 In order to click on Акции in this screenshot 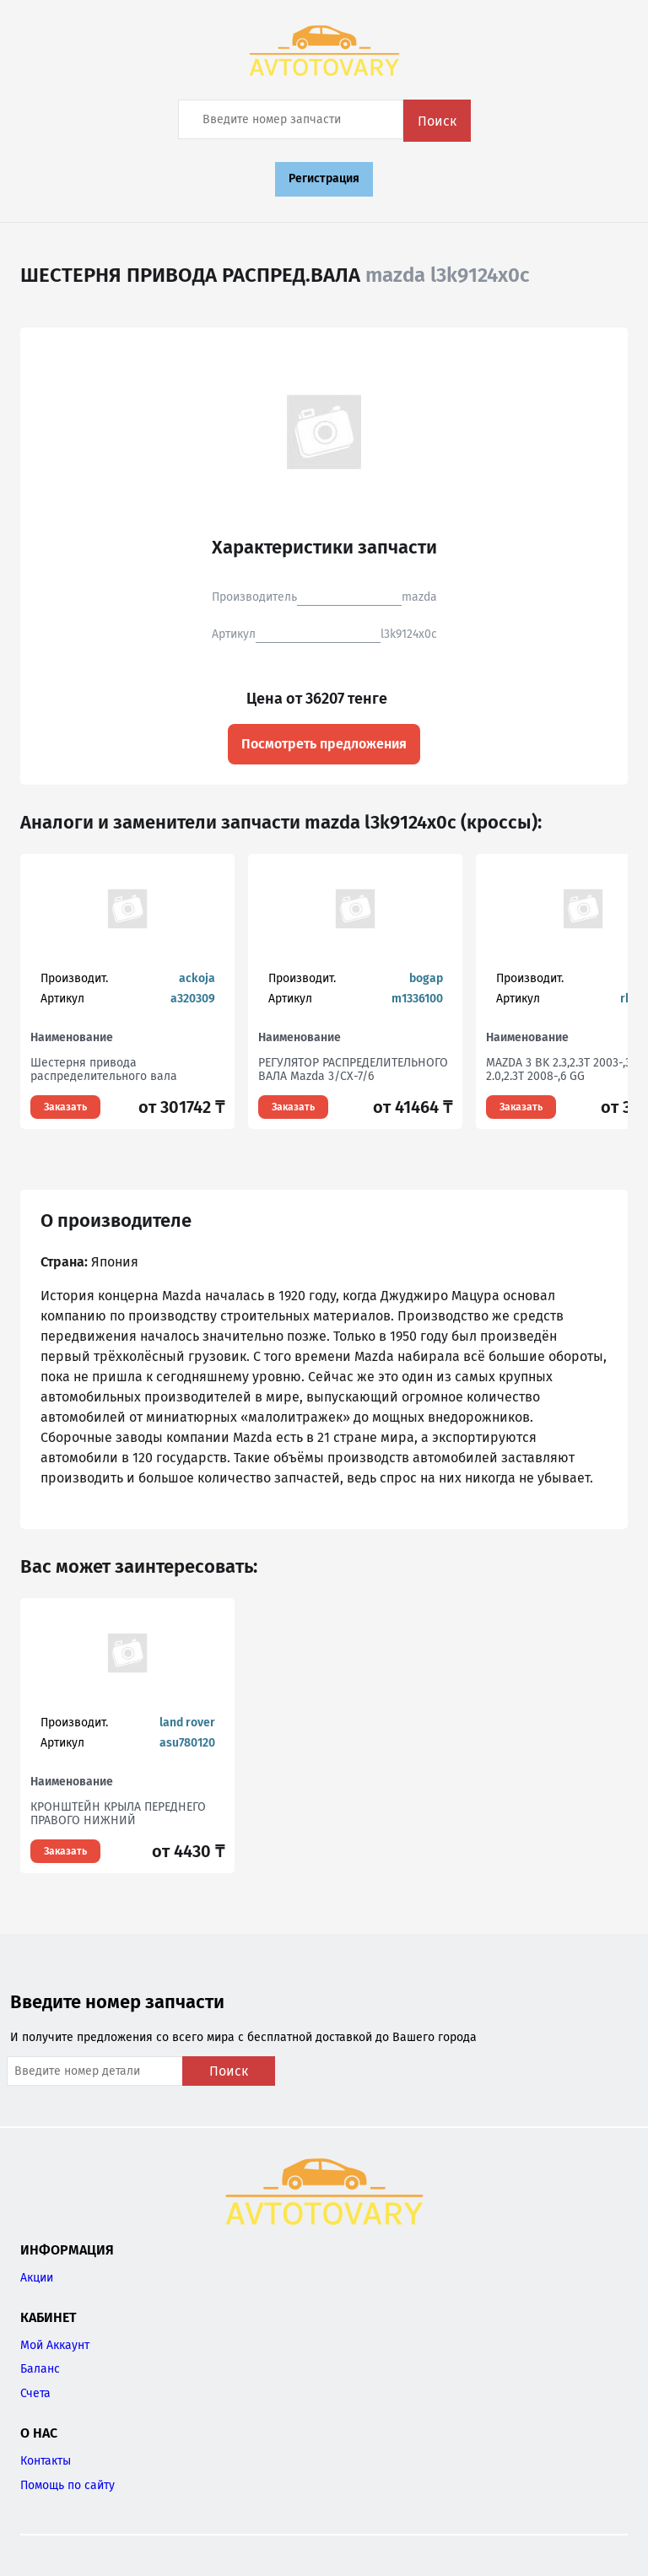, I will do `click(36, 2278)`.